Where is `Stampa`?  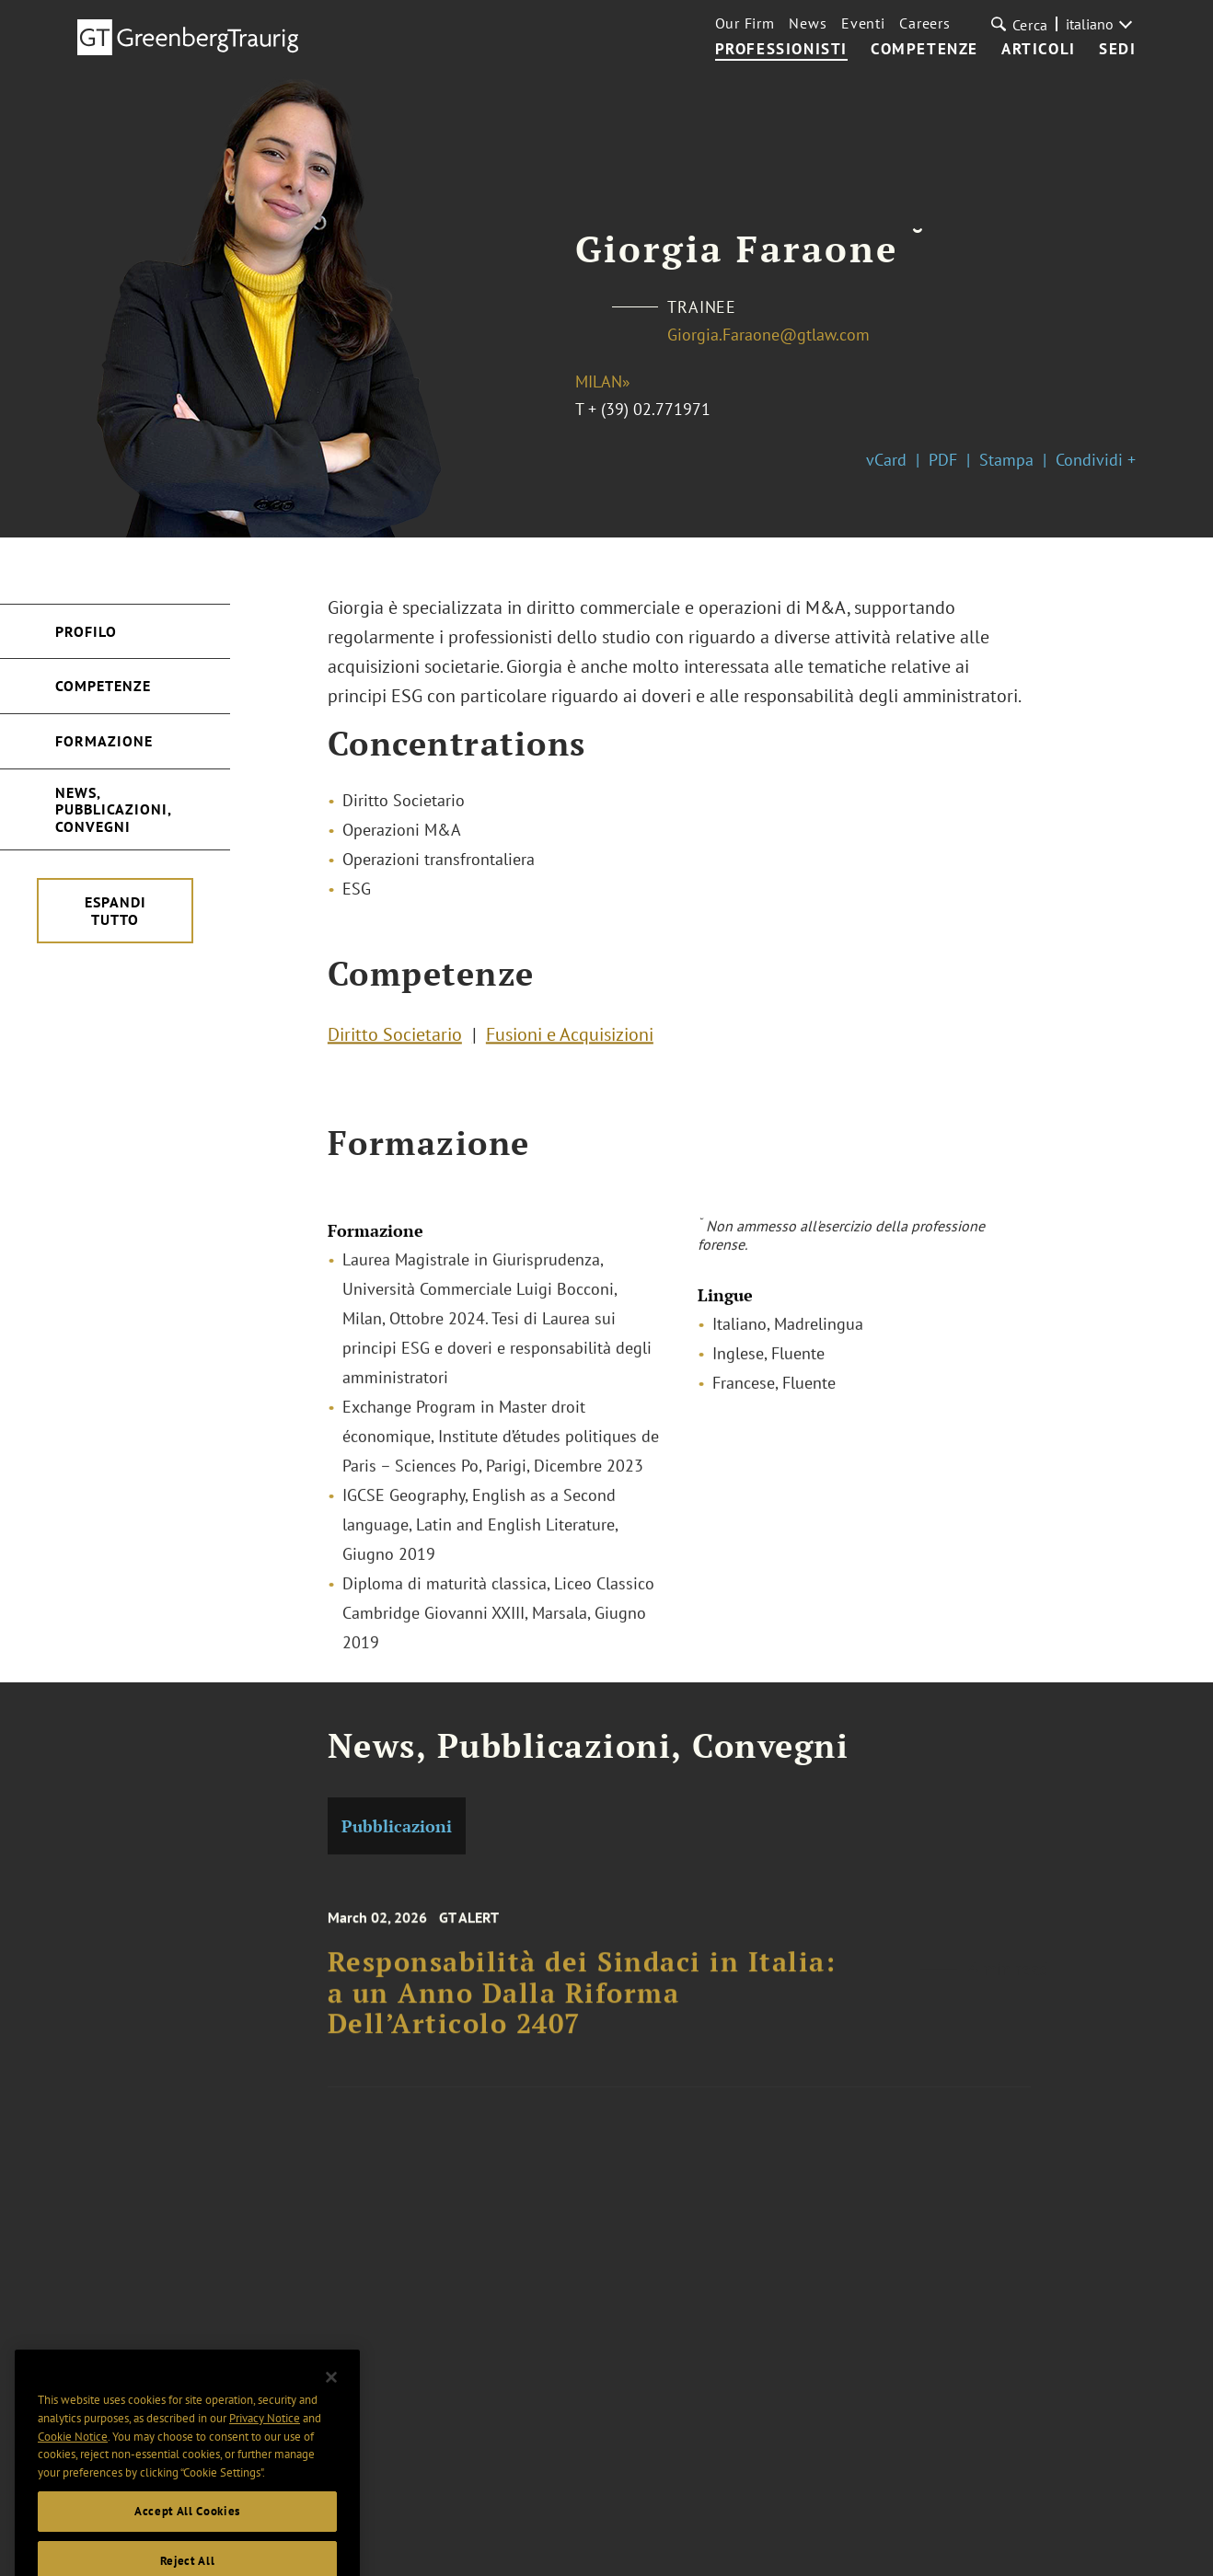 Stampa is located at coordinates (1006, 459).